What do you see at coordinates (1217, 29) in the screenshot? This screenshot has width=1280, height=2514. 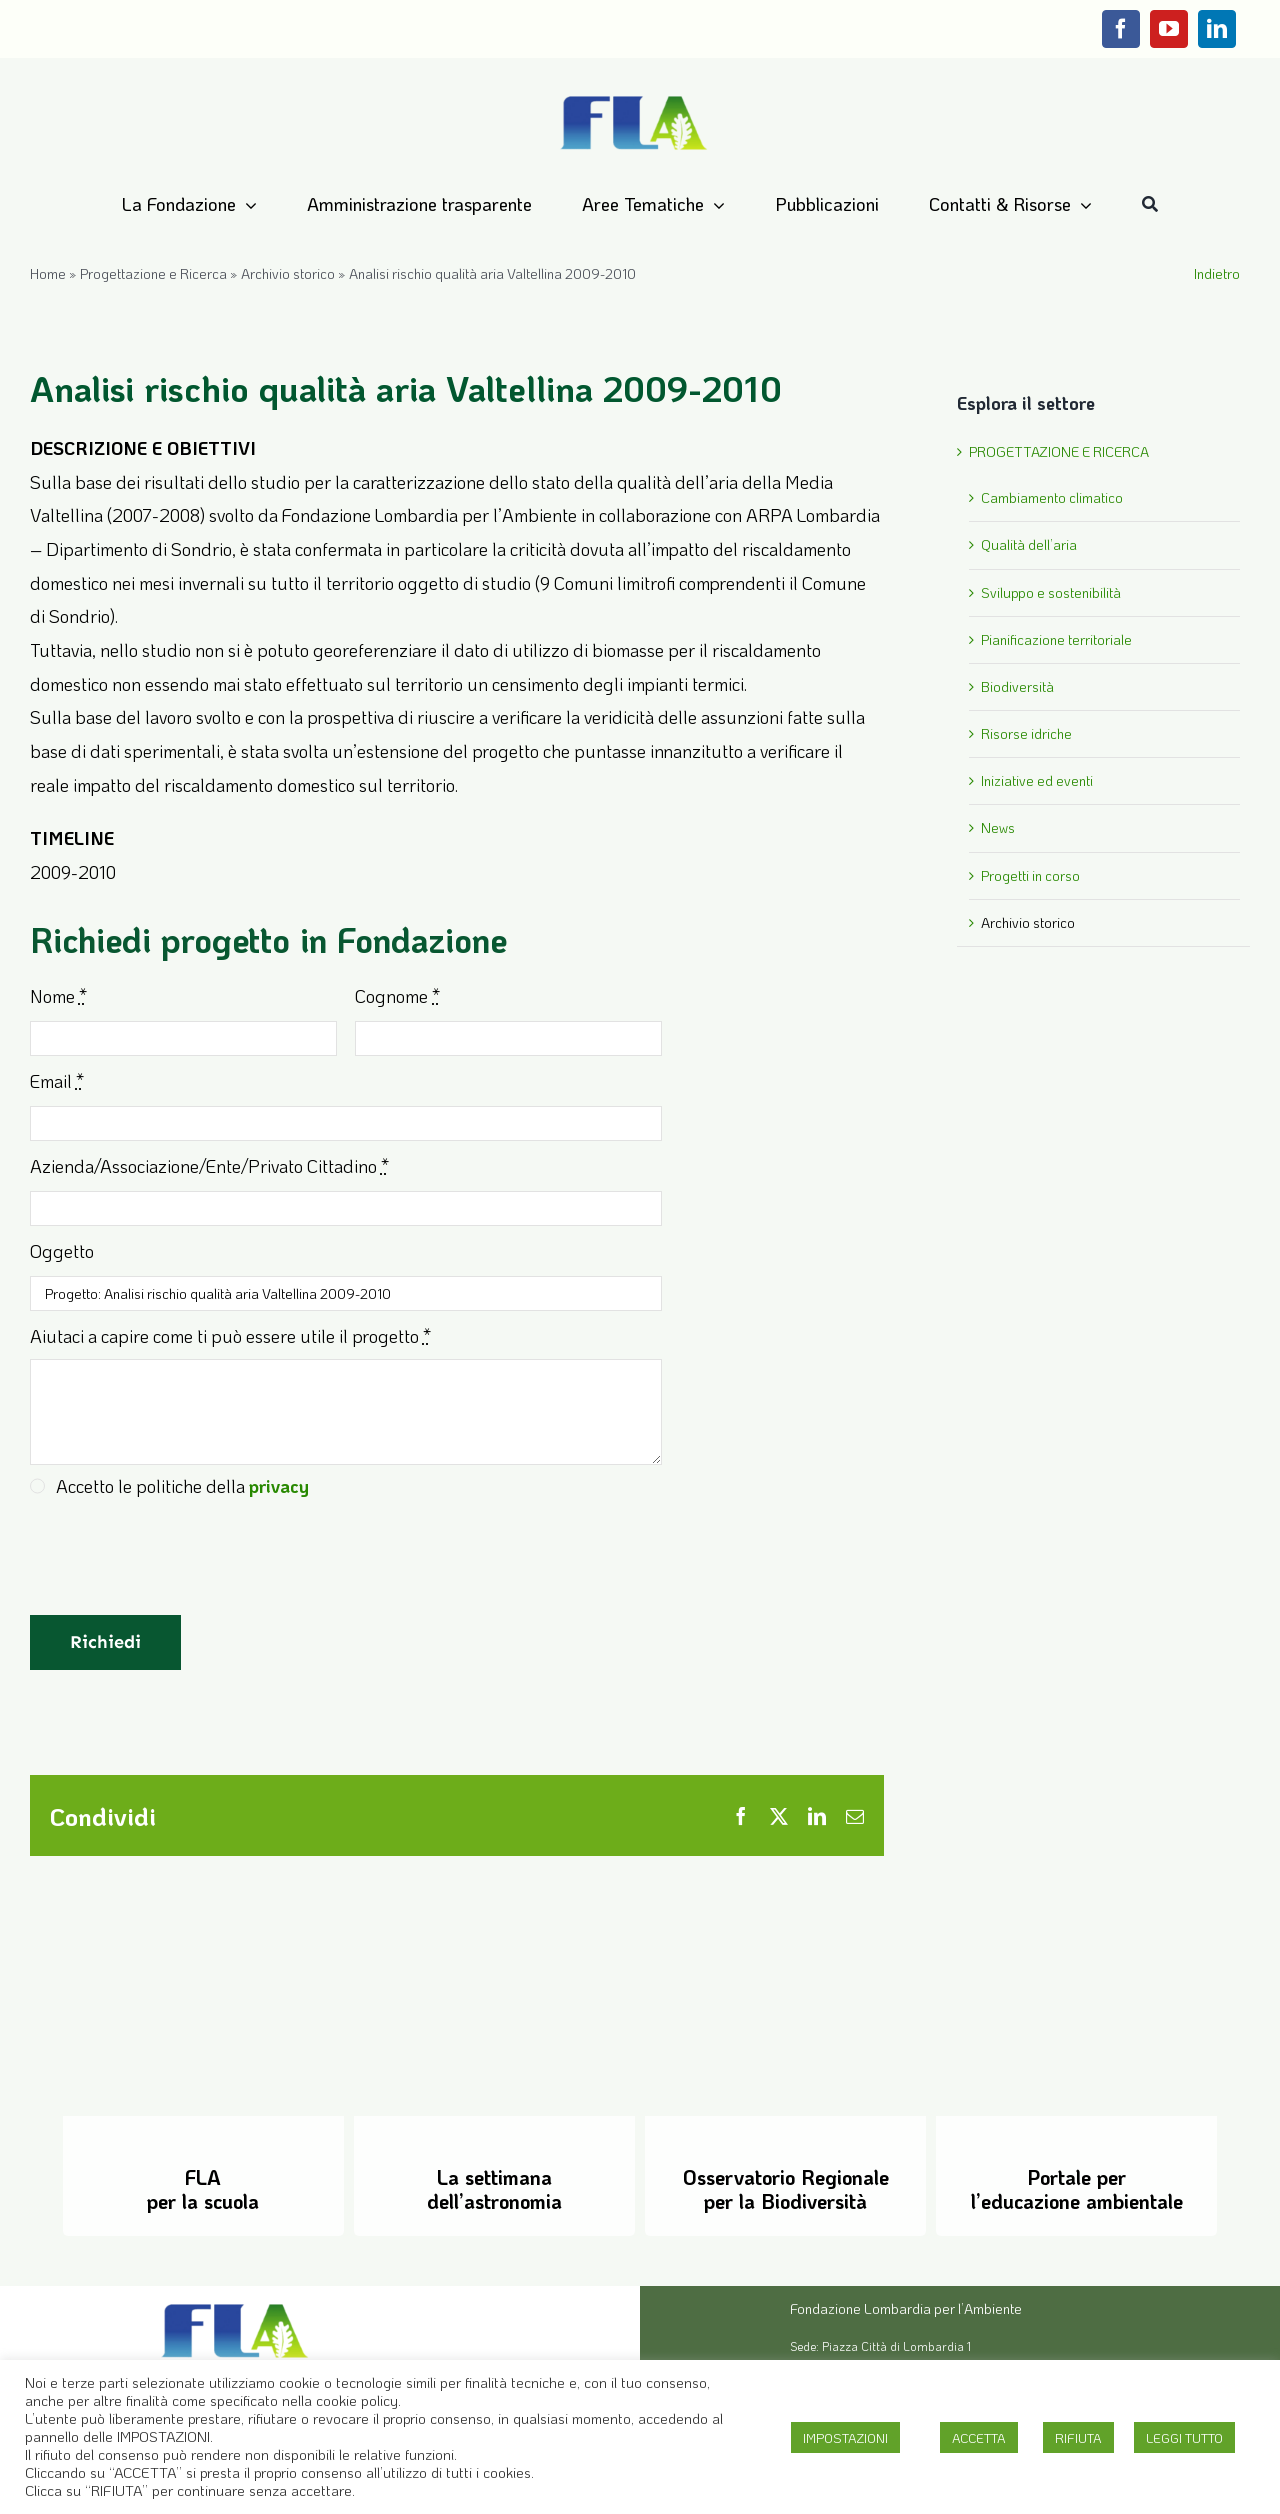 I see `[linkedin]` at bounding box center [1217, 29].